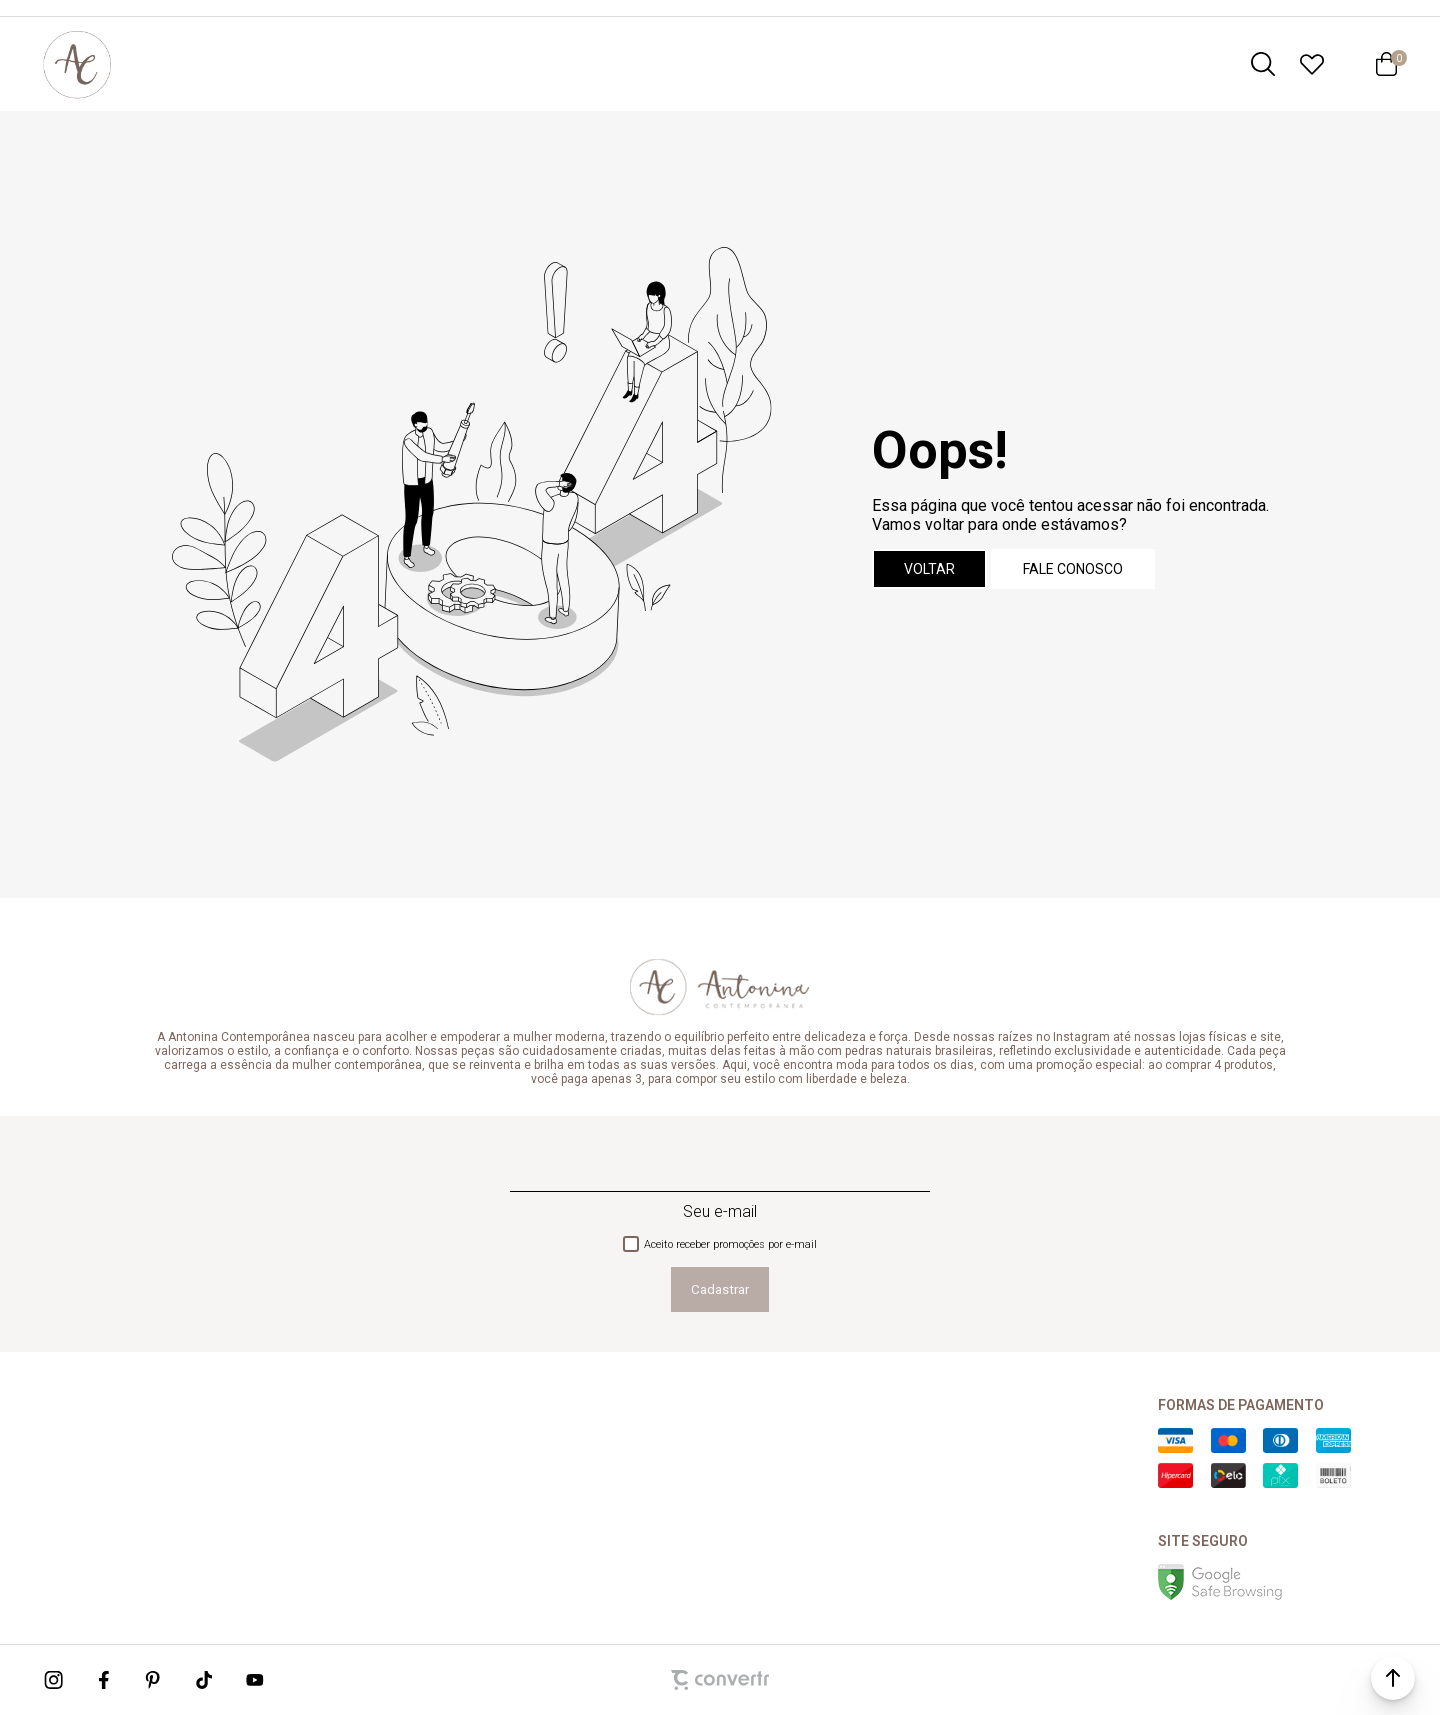 This screenshot has width=1440, height=1715. I want to click on [Site Convertr], so click(720, 1680).